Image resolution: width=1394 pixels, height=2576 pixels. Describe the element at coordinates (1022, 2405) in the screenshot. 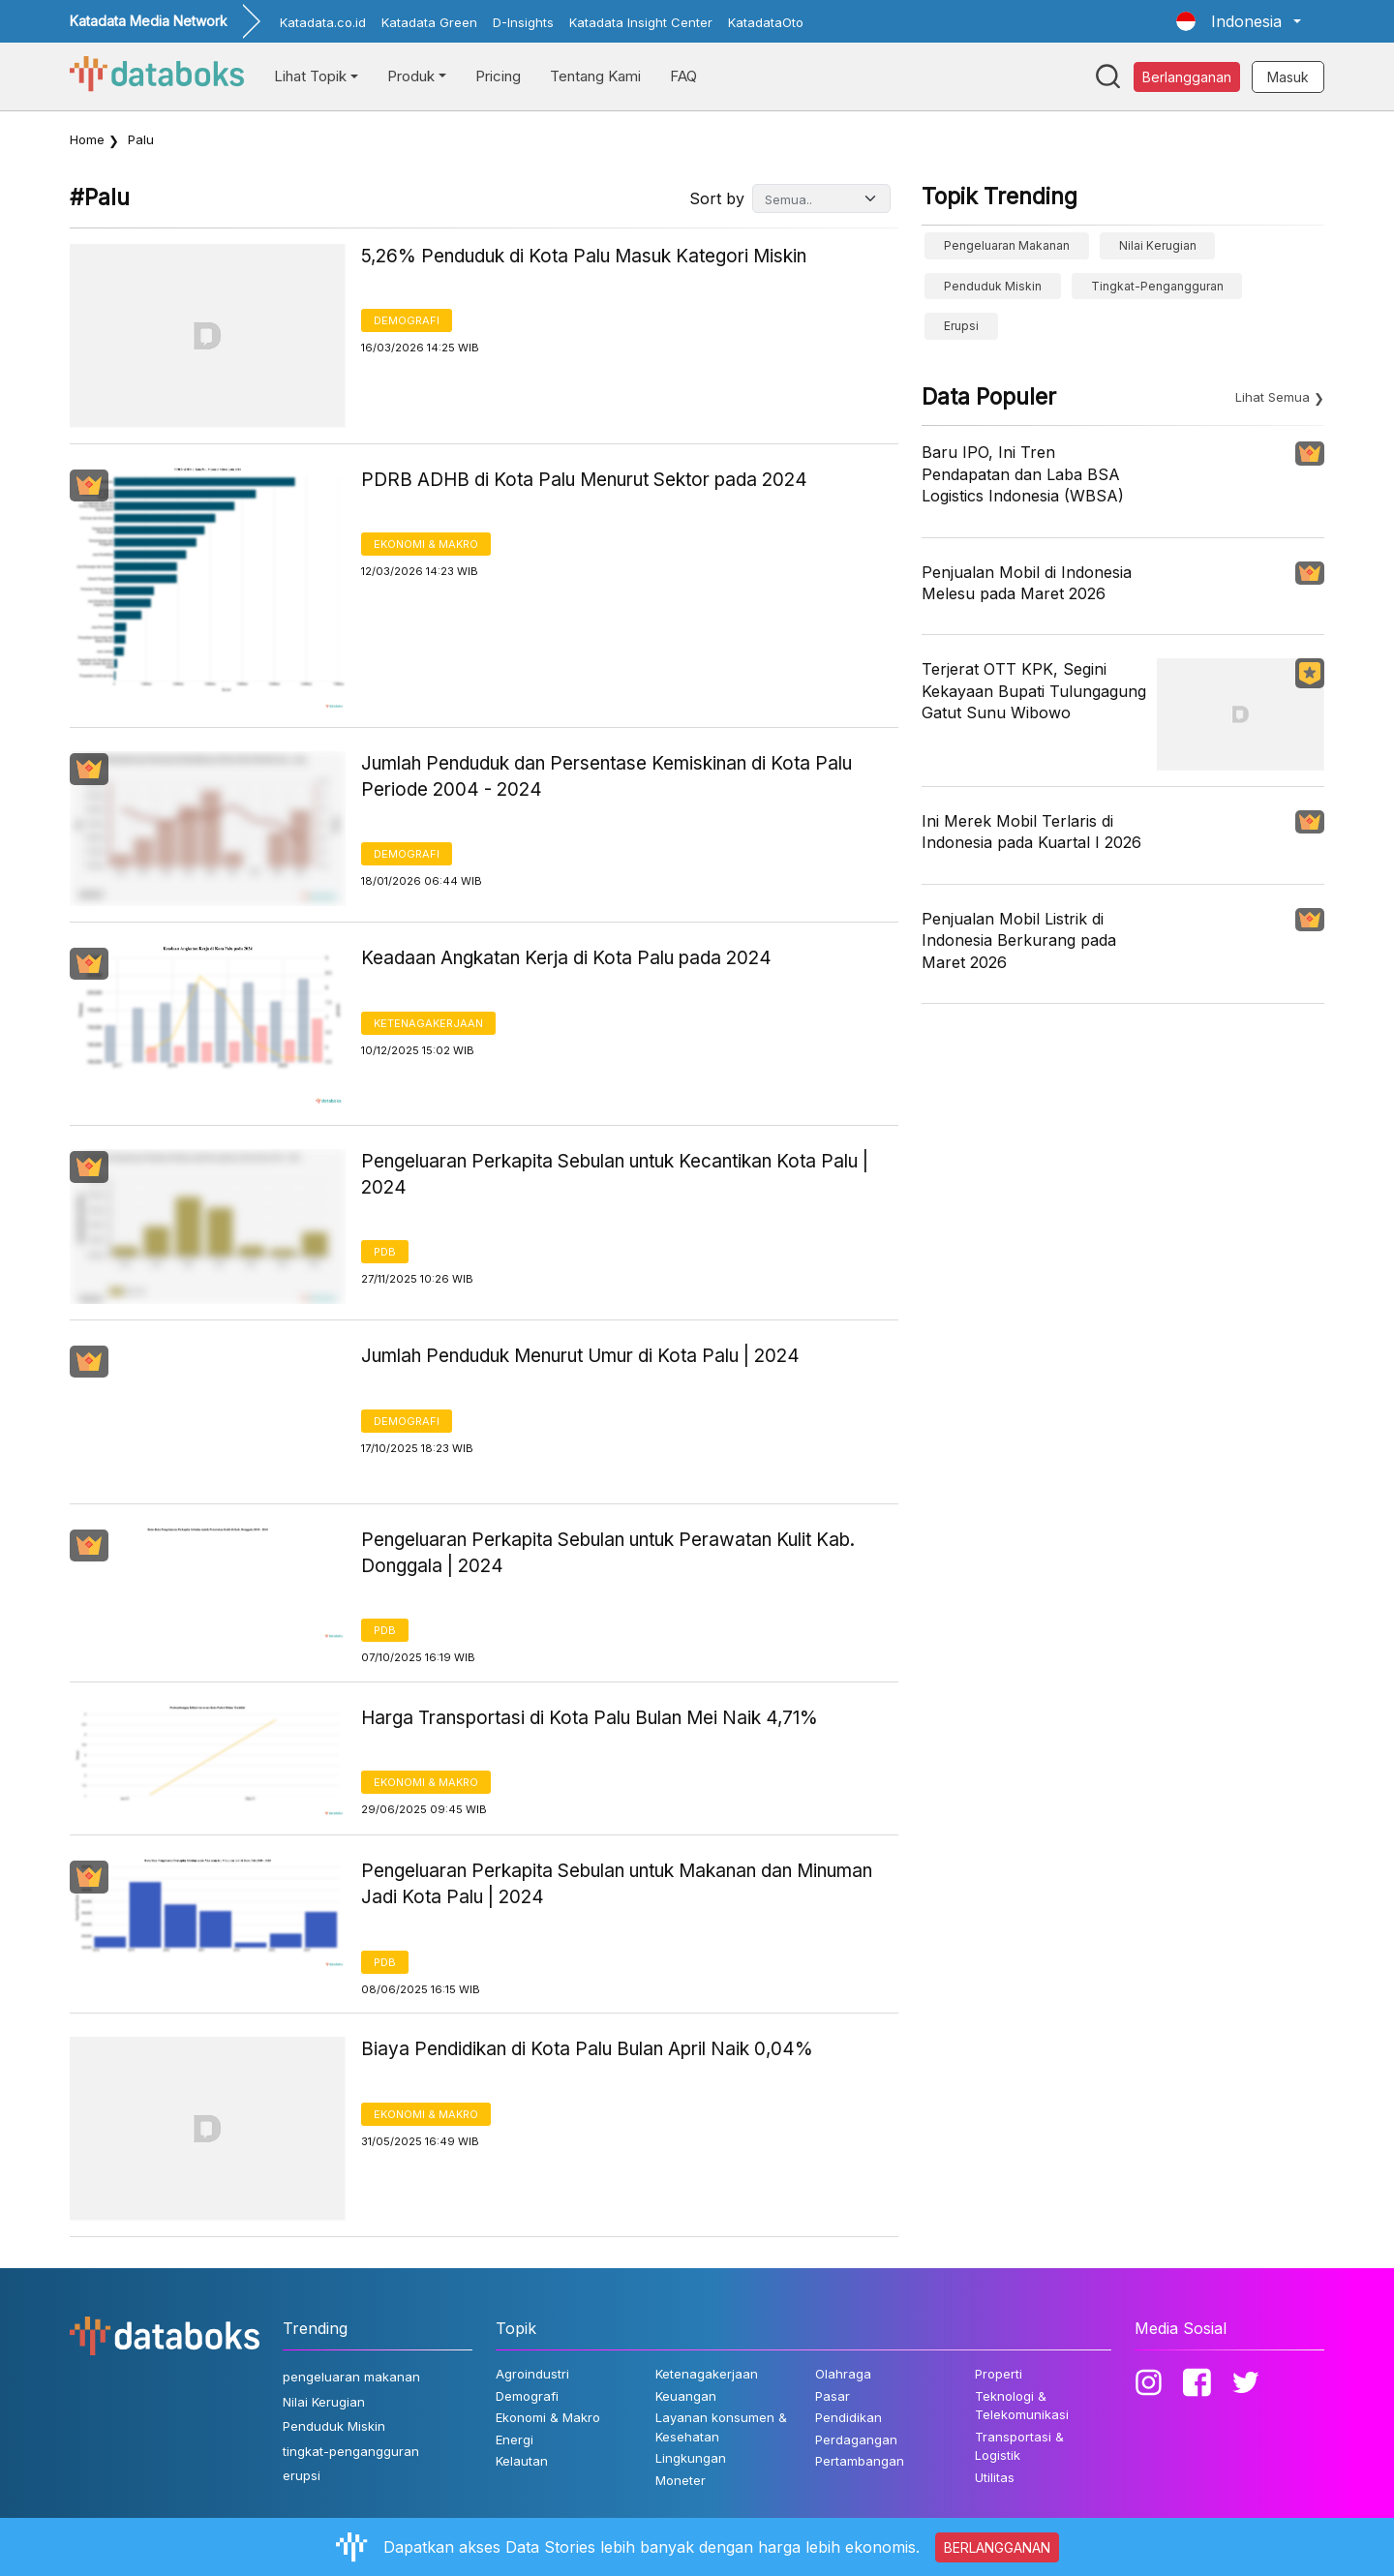

I see `Teknologi & Telekomunikasi` at that location.